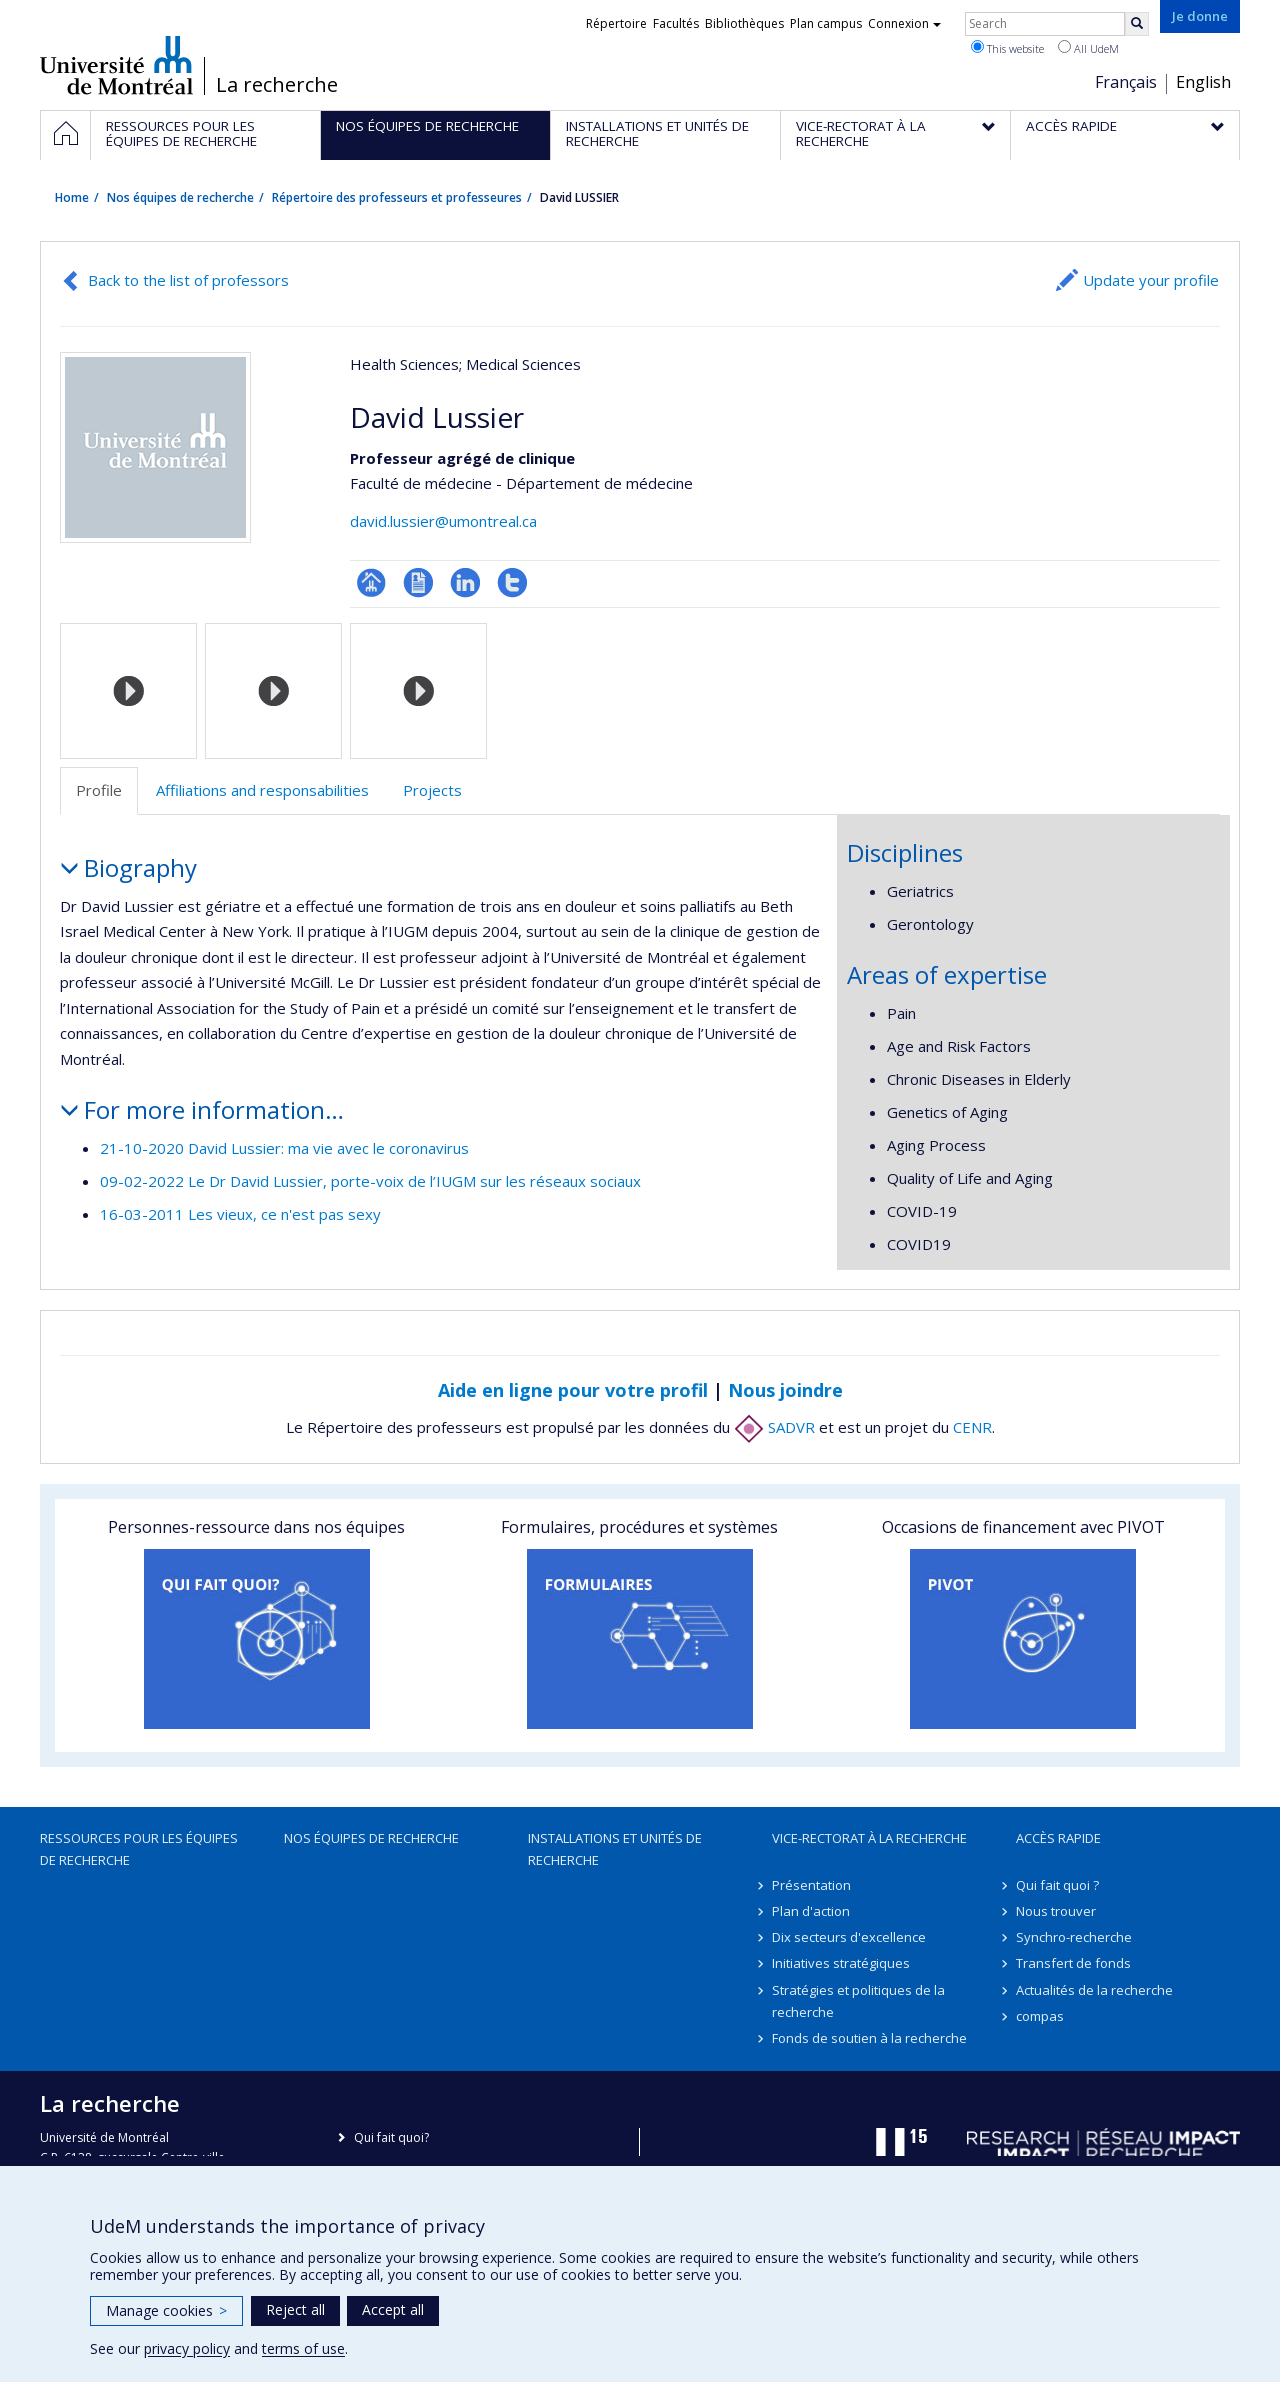 This screenshot has width=1280, height=2382. What do you see at coordinates (418, 582) in the screenshot?
I see `CV` at bounding box center [418, 582].